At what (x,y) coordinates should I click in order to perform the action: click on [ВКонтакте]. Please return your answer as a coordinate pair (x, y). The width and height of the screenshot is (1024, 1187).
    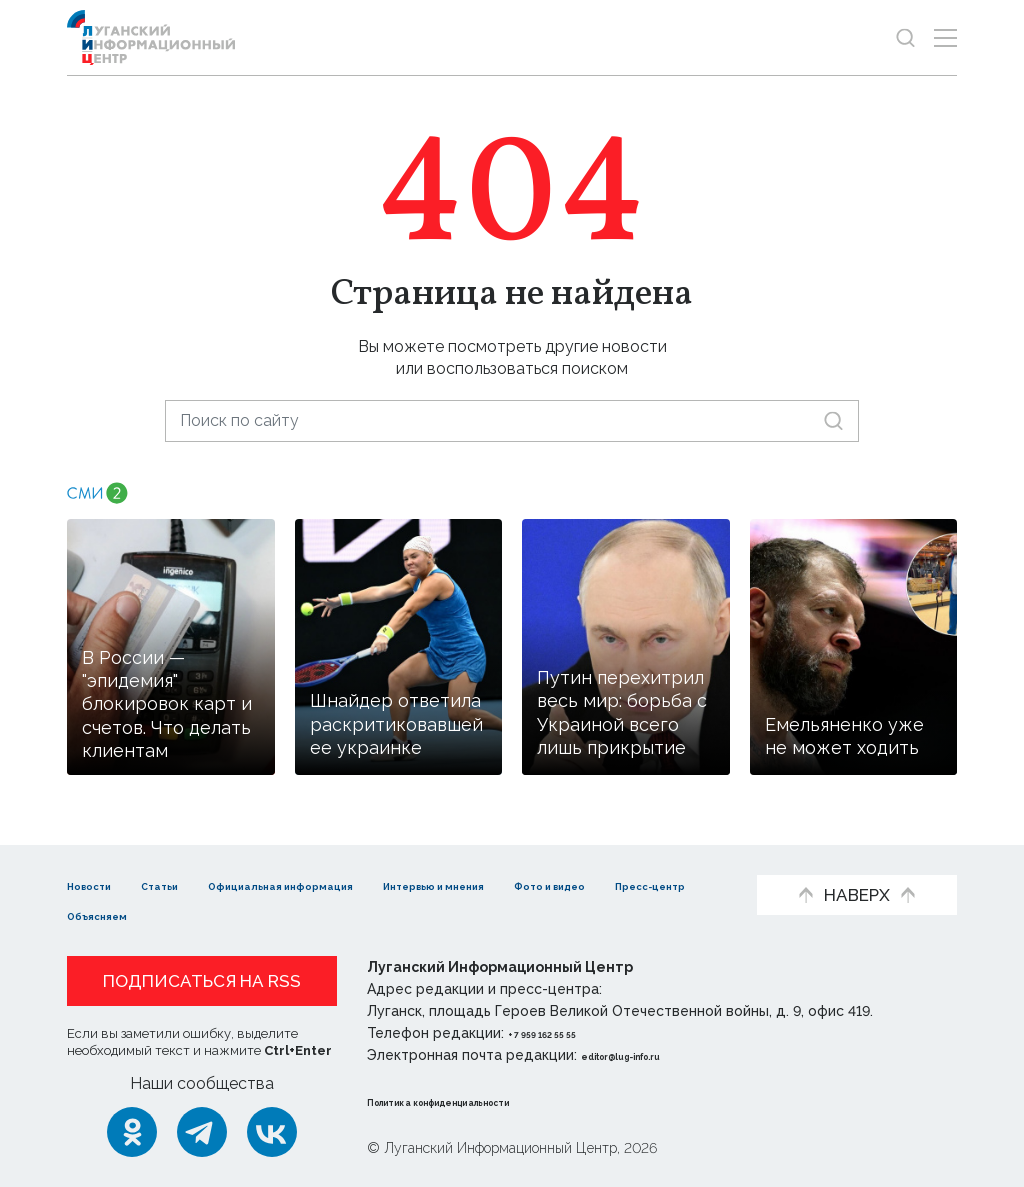
    Looking at the image, I should click on (272, 1132).